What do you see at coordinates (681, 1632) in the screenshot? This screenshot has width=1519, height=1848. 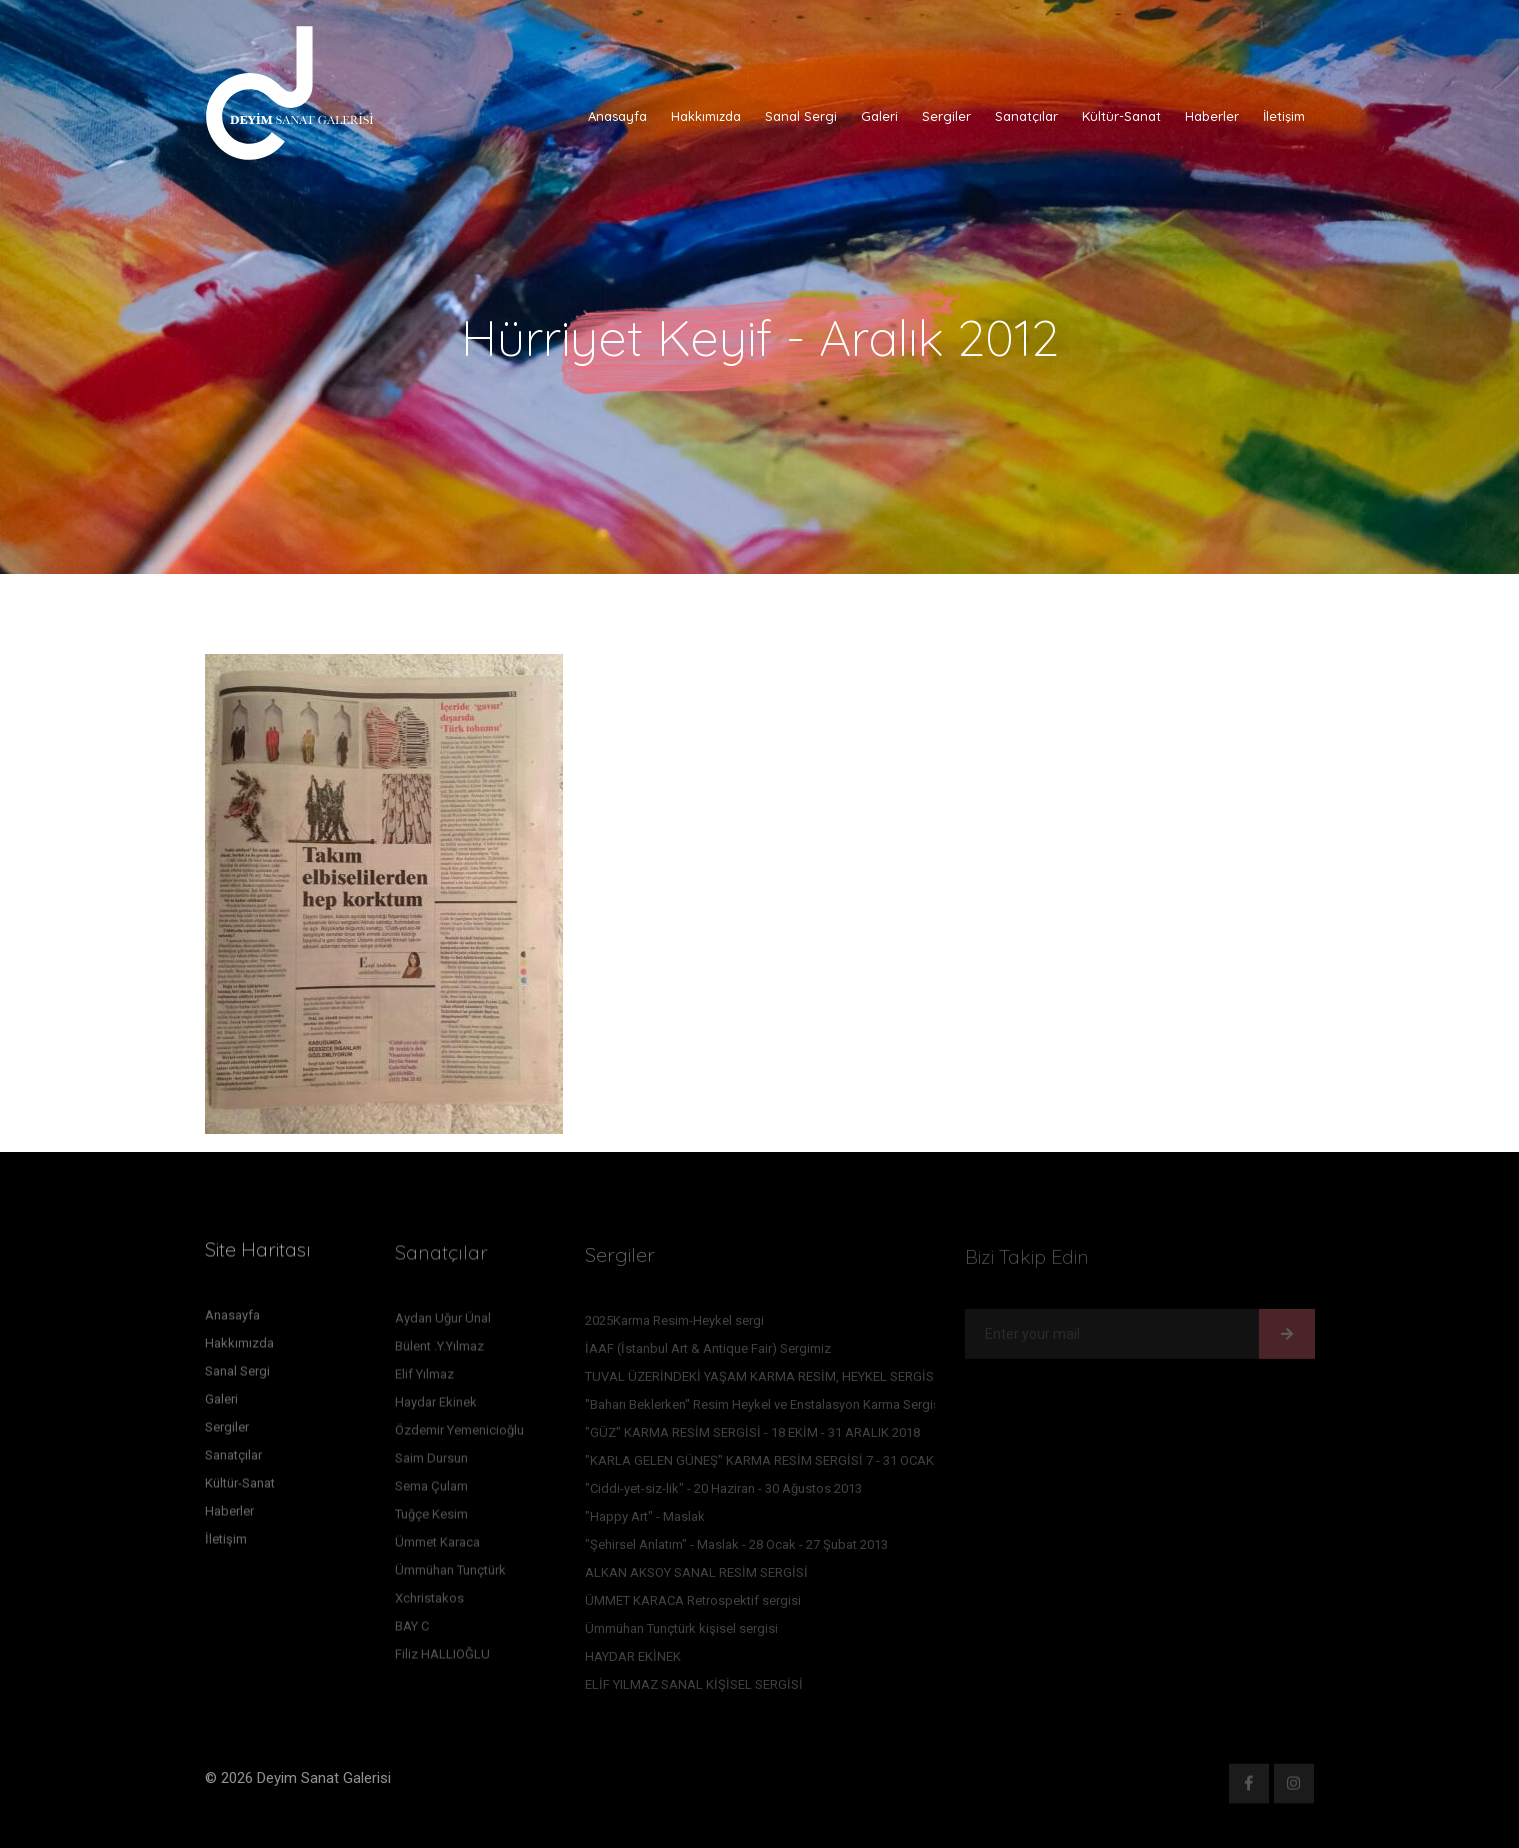 I see `Ümmühan Tunçtürk kişisel sergisi` at bounding box center [681, 1632].